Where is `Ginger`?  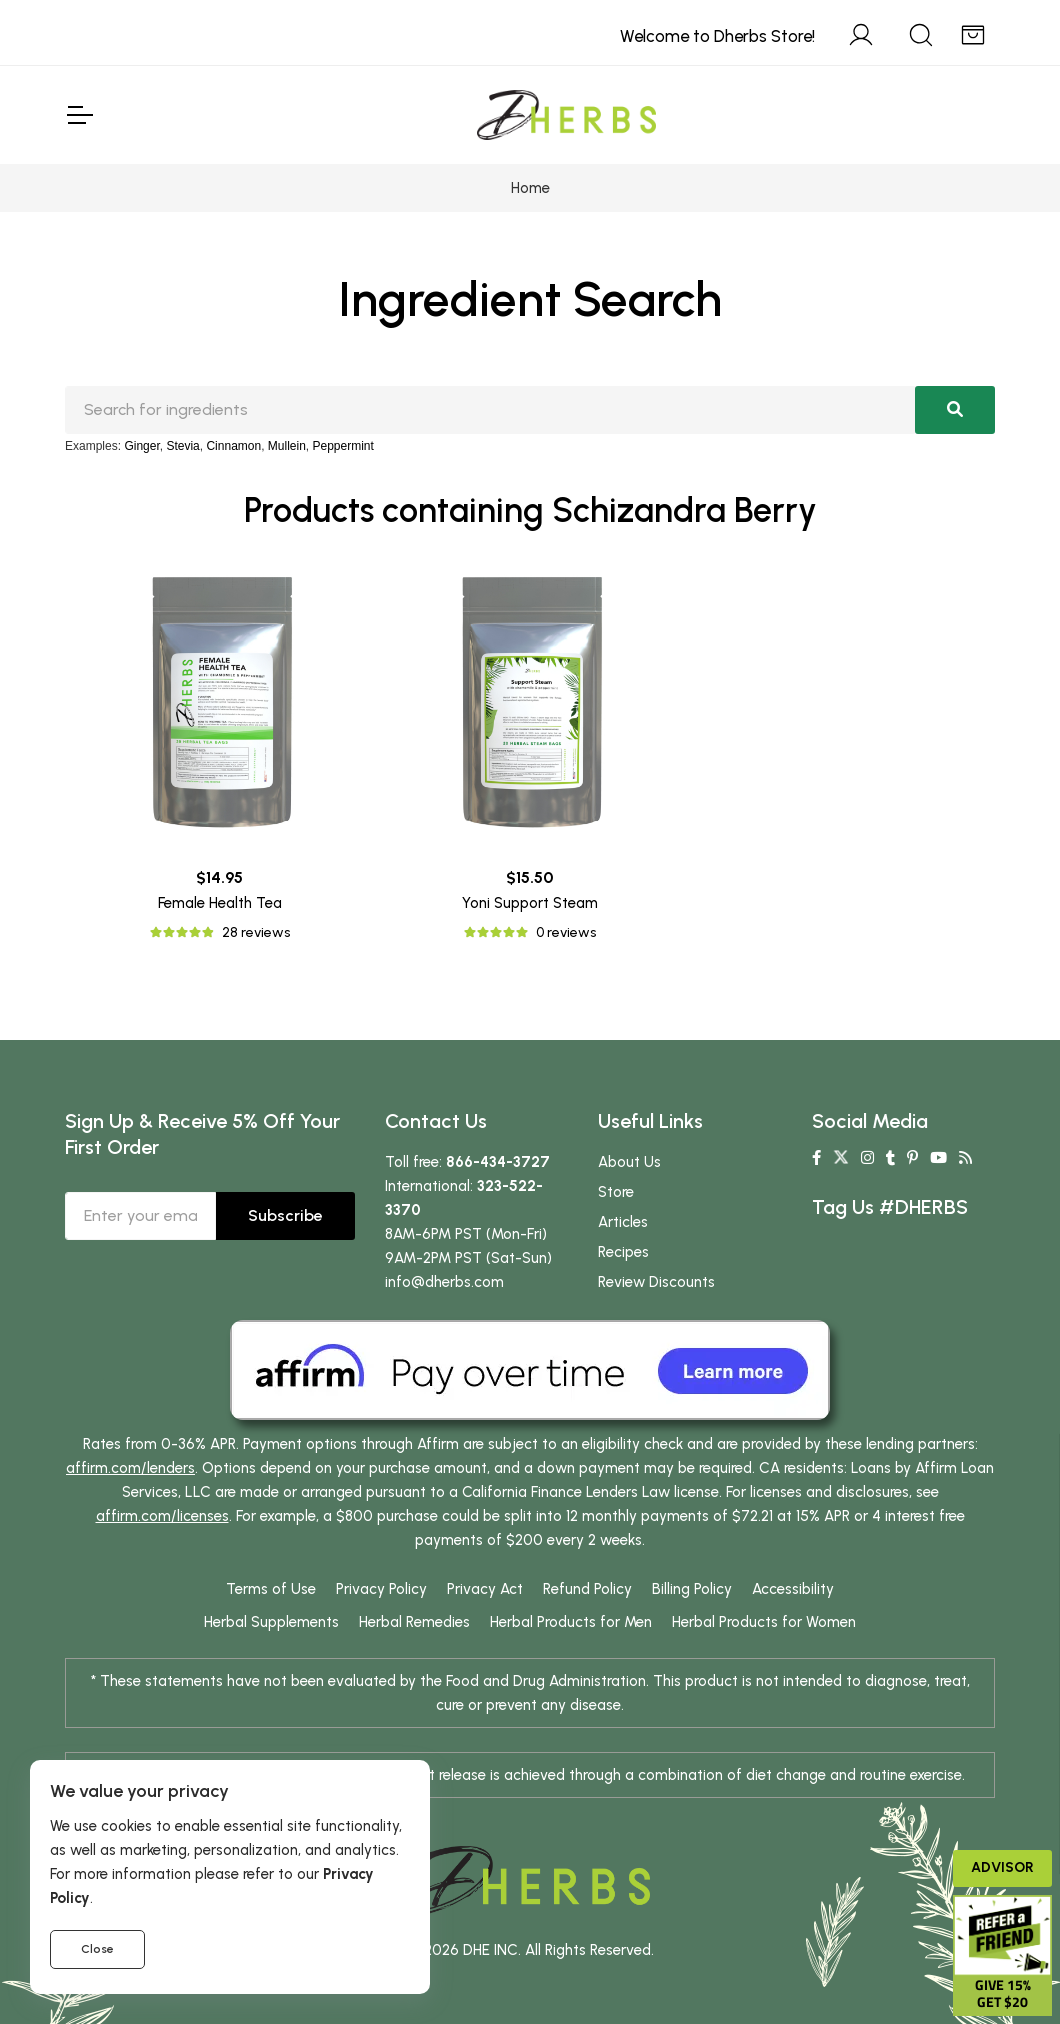 Ginger is located at coordinates (141, 446).